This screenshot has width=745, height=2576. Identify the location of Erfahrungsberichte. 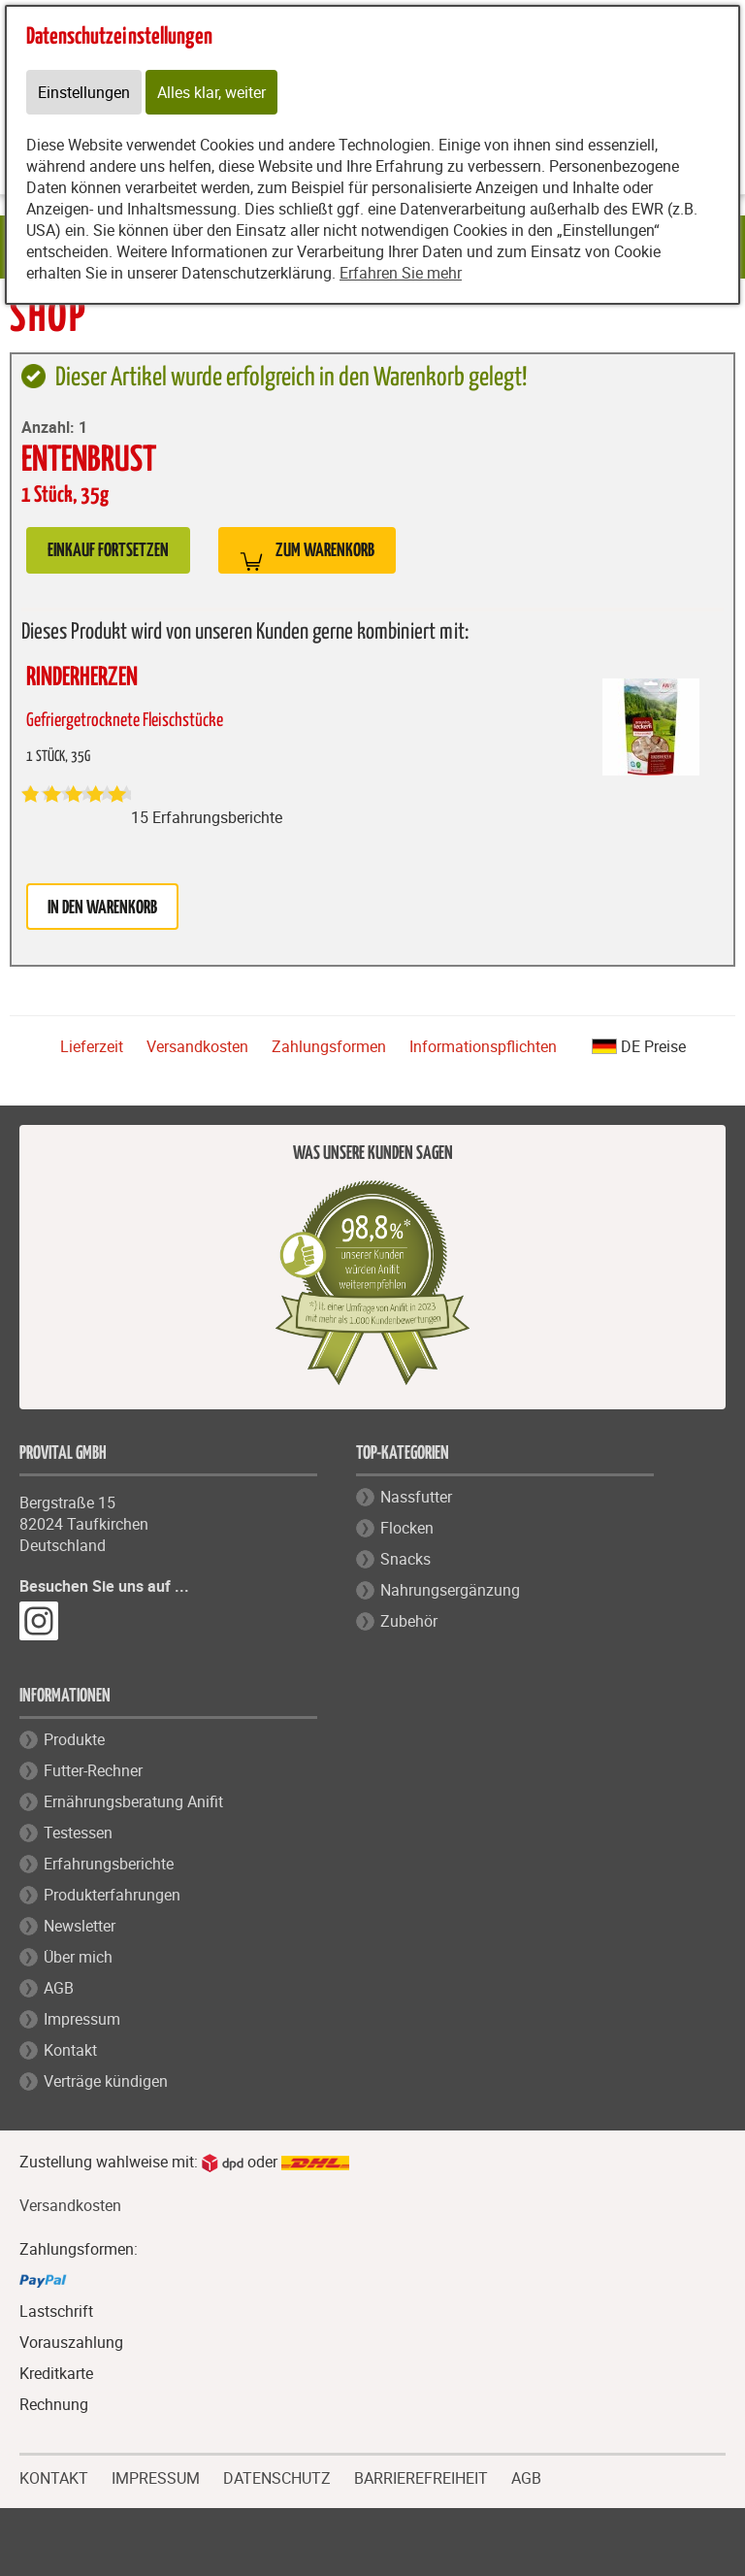
(109, 1863).